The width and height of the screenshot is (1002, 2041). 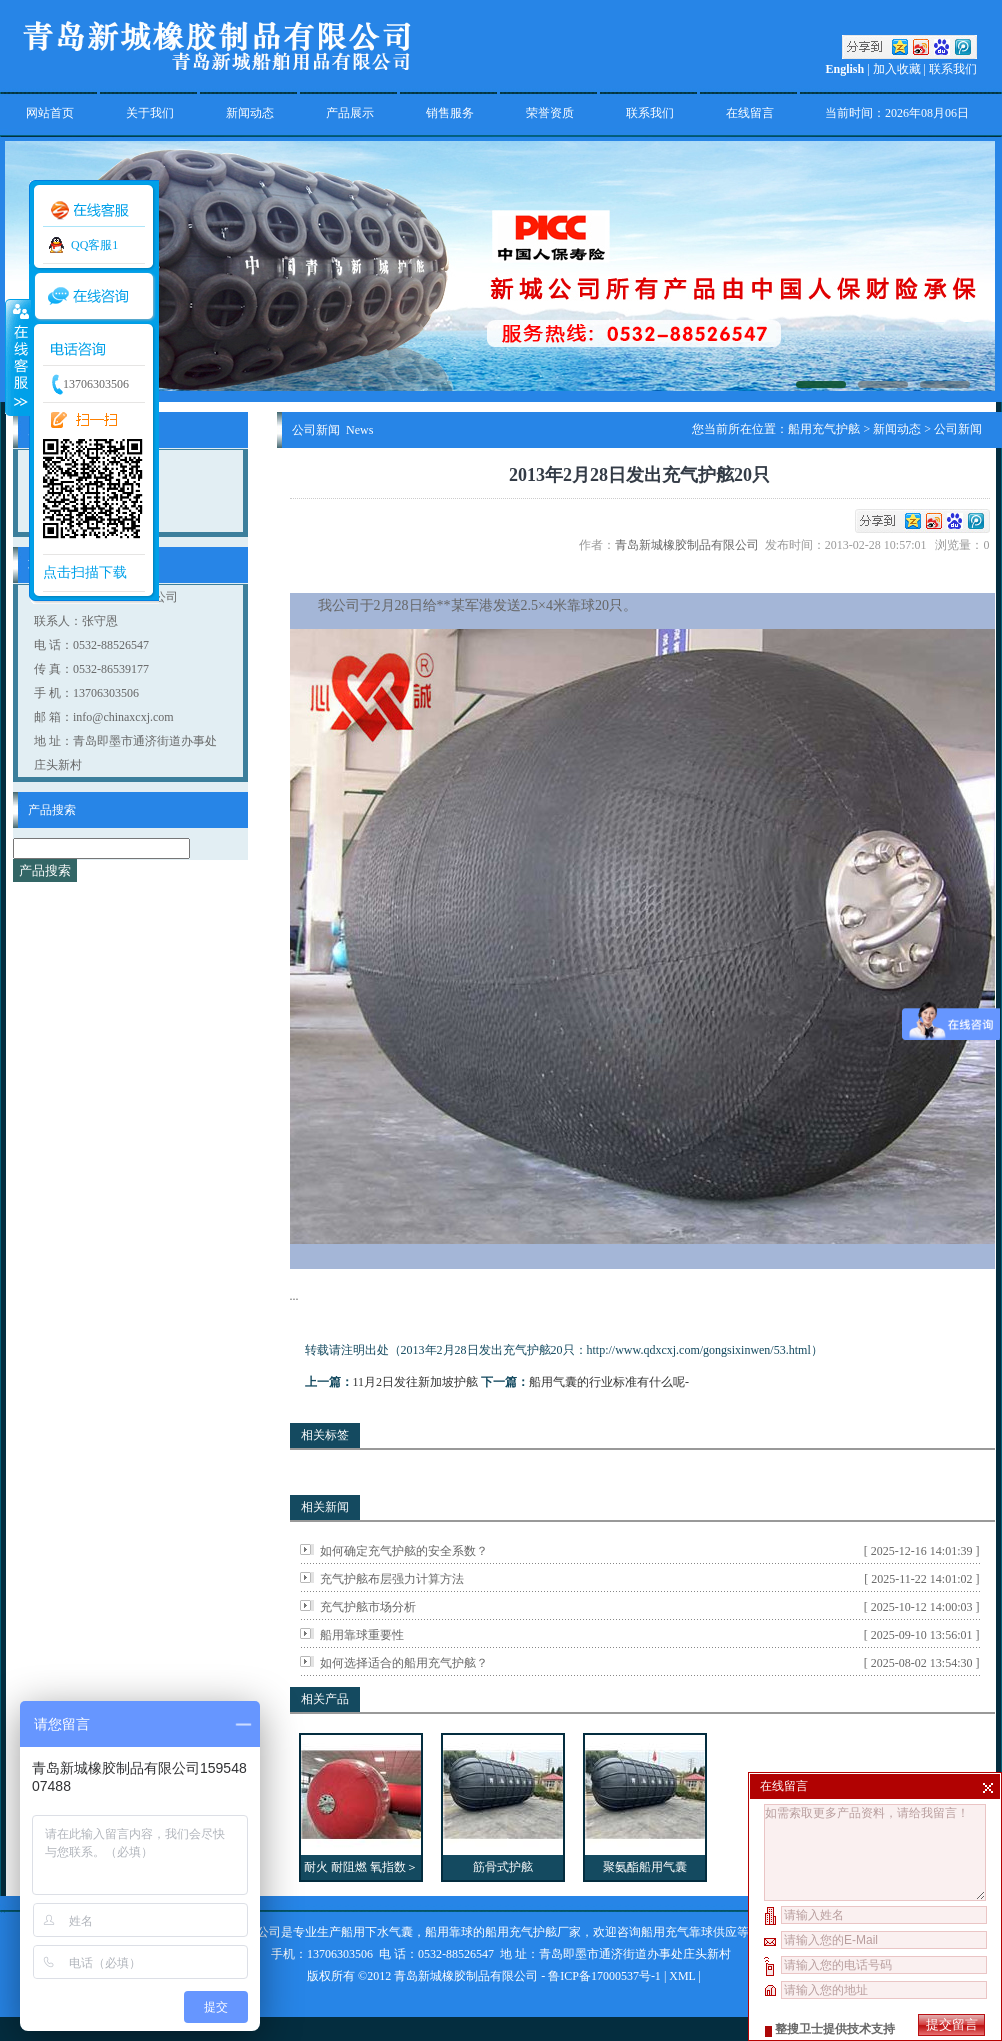 I want to click on 船用靠球, so click(x=449, y=1932).